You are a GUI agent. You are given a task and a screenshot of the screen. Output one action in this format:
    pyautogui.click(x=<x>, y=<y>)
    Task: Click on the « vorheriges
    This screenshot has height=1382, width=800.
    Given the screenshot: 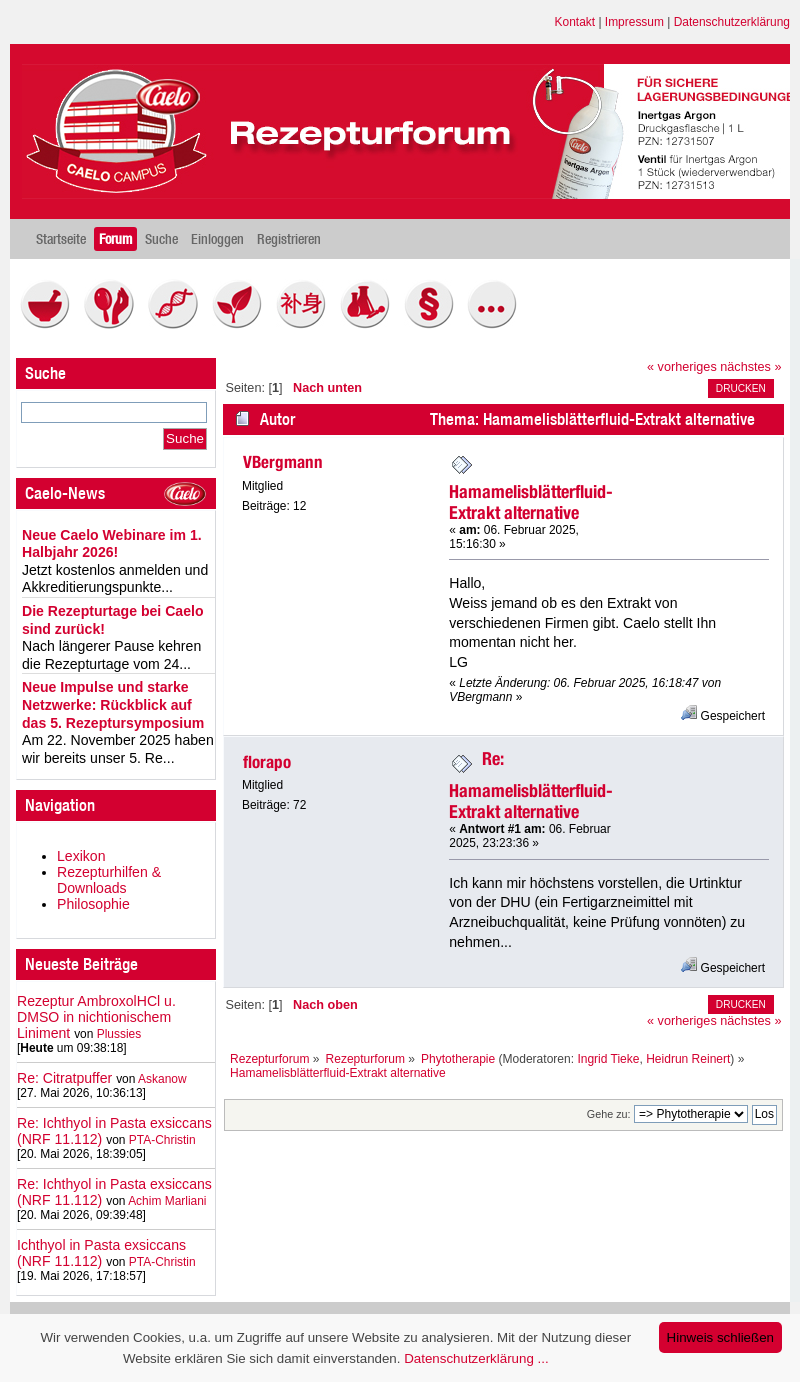 What is the action you would take?
    pyautogui.click(x=682, y=367)
    